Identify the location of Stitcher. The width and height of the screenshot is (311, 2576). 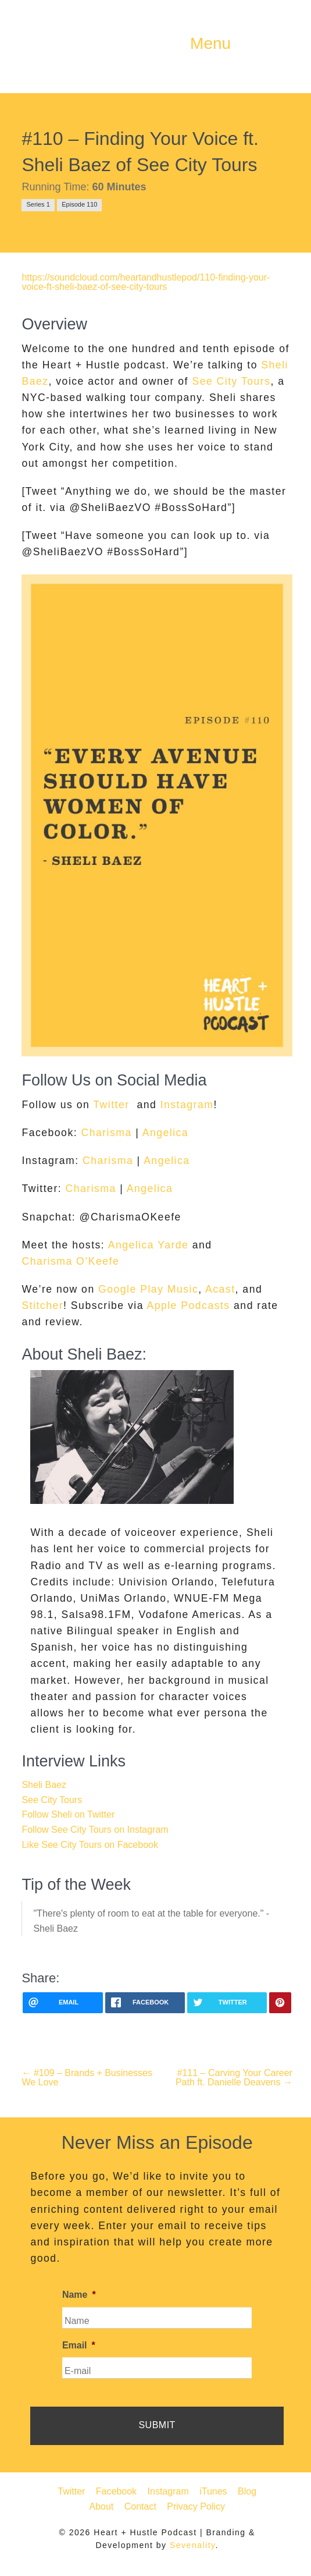
(42, 1305).